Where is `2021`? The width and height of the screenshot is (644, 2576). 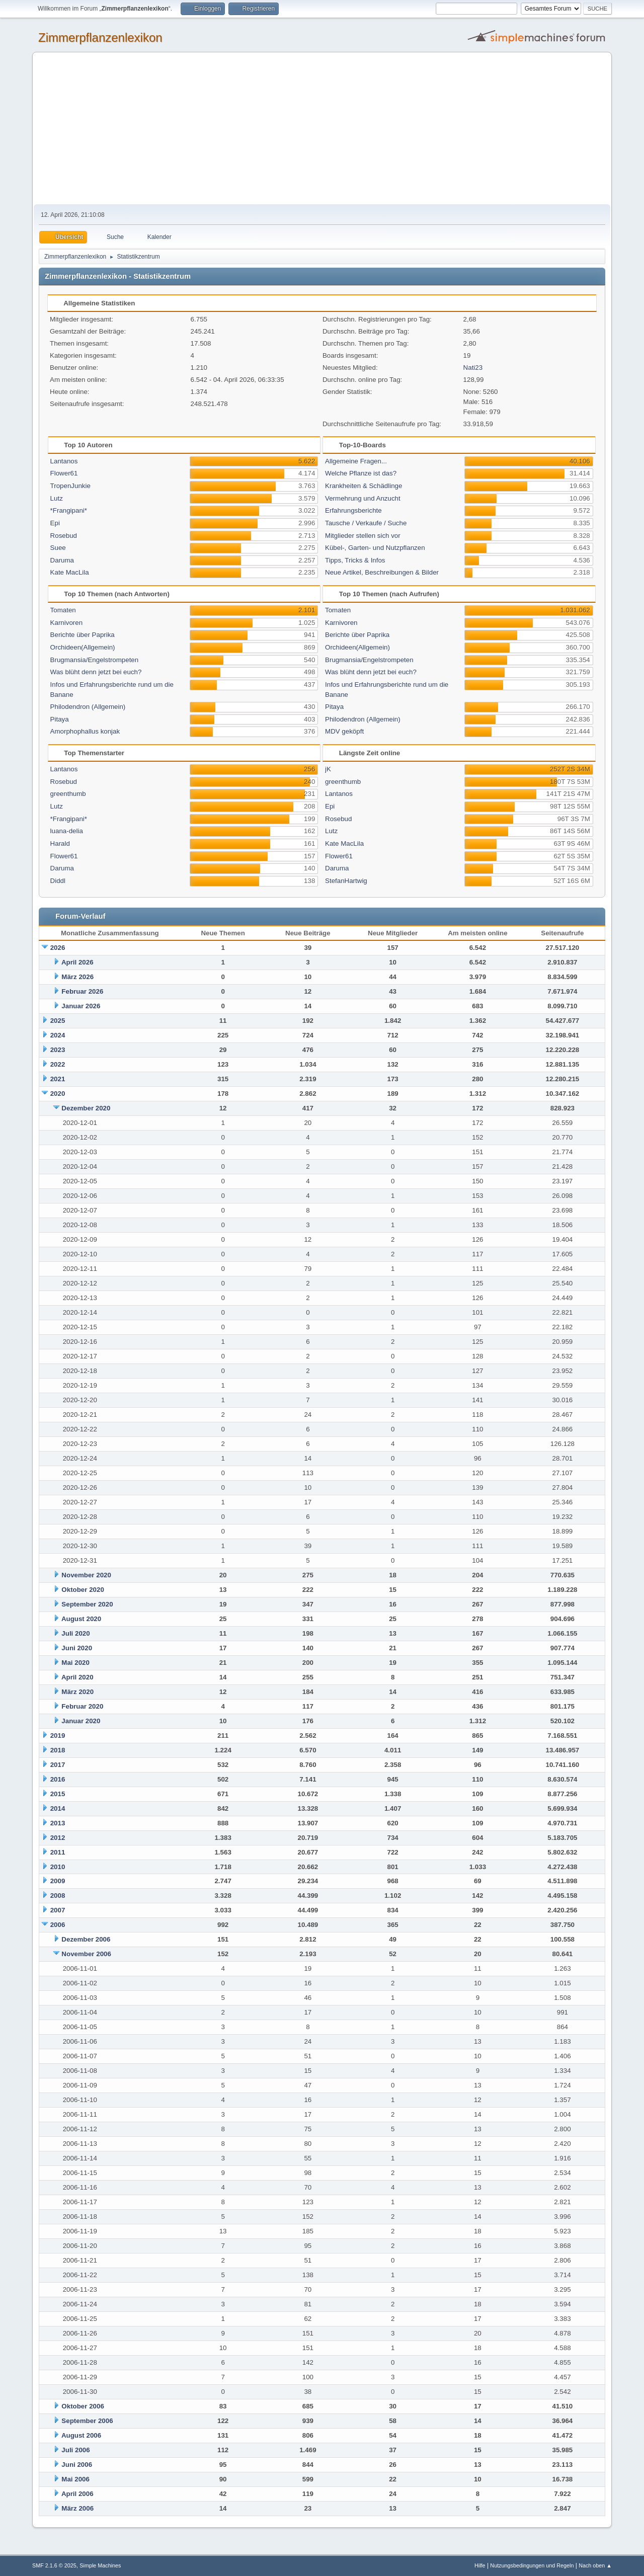 2021 is located at coordinates (57, 1079).